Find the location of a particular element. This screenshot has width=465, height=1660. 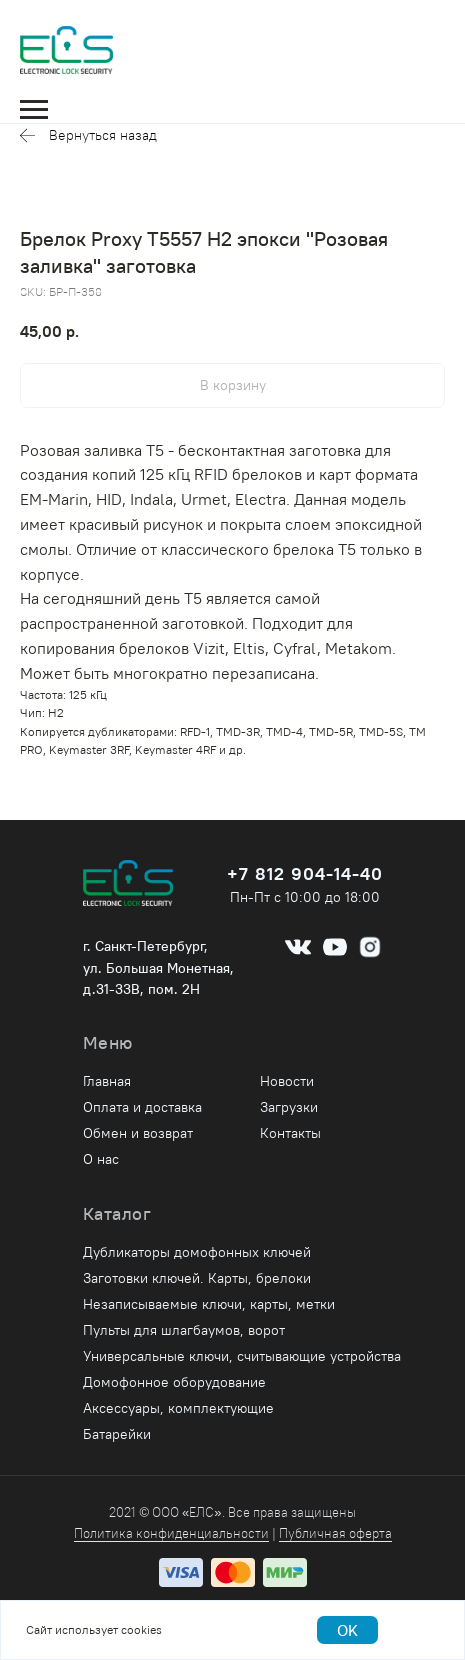

О нас is located at coordinates (101, 1159).